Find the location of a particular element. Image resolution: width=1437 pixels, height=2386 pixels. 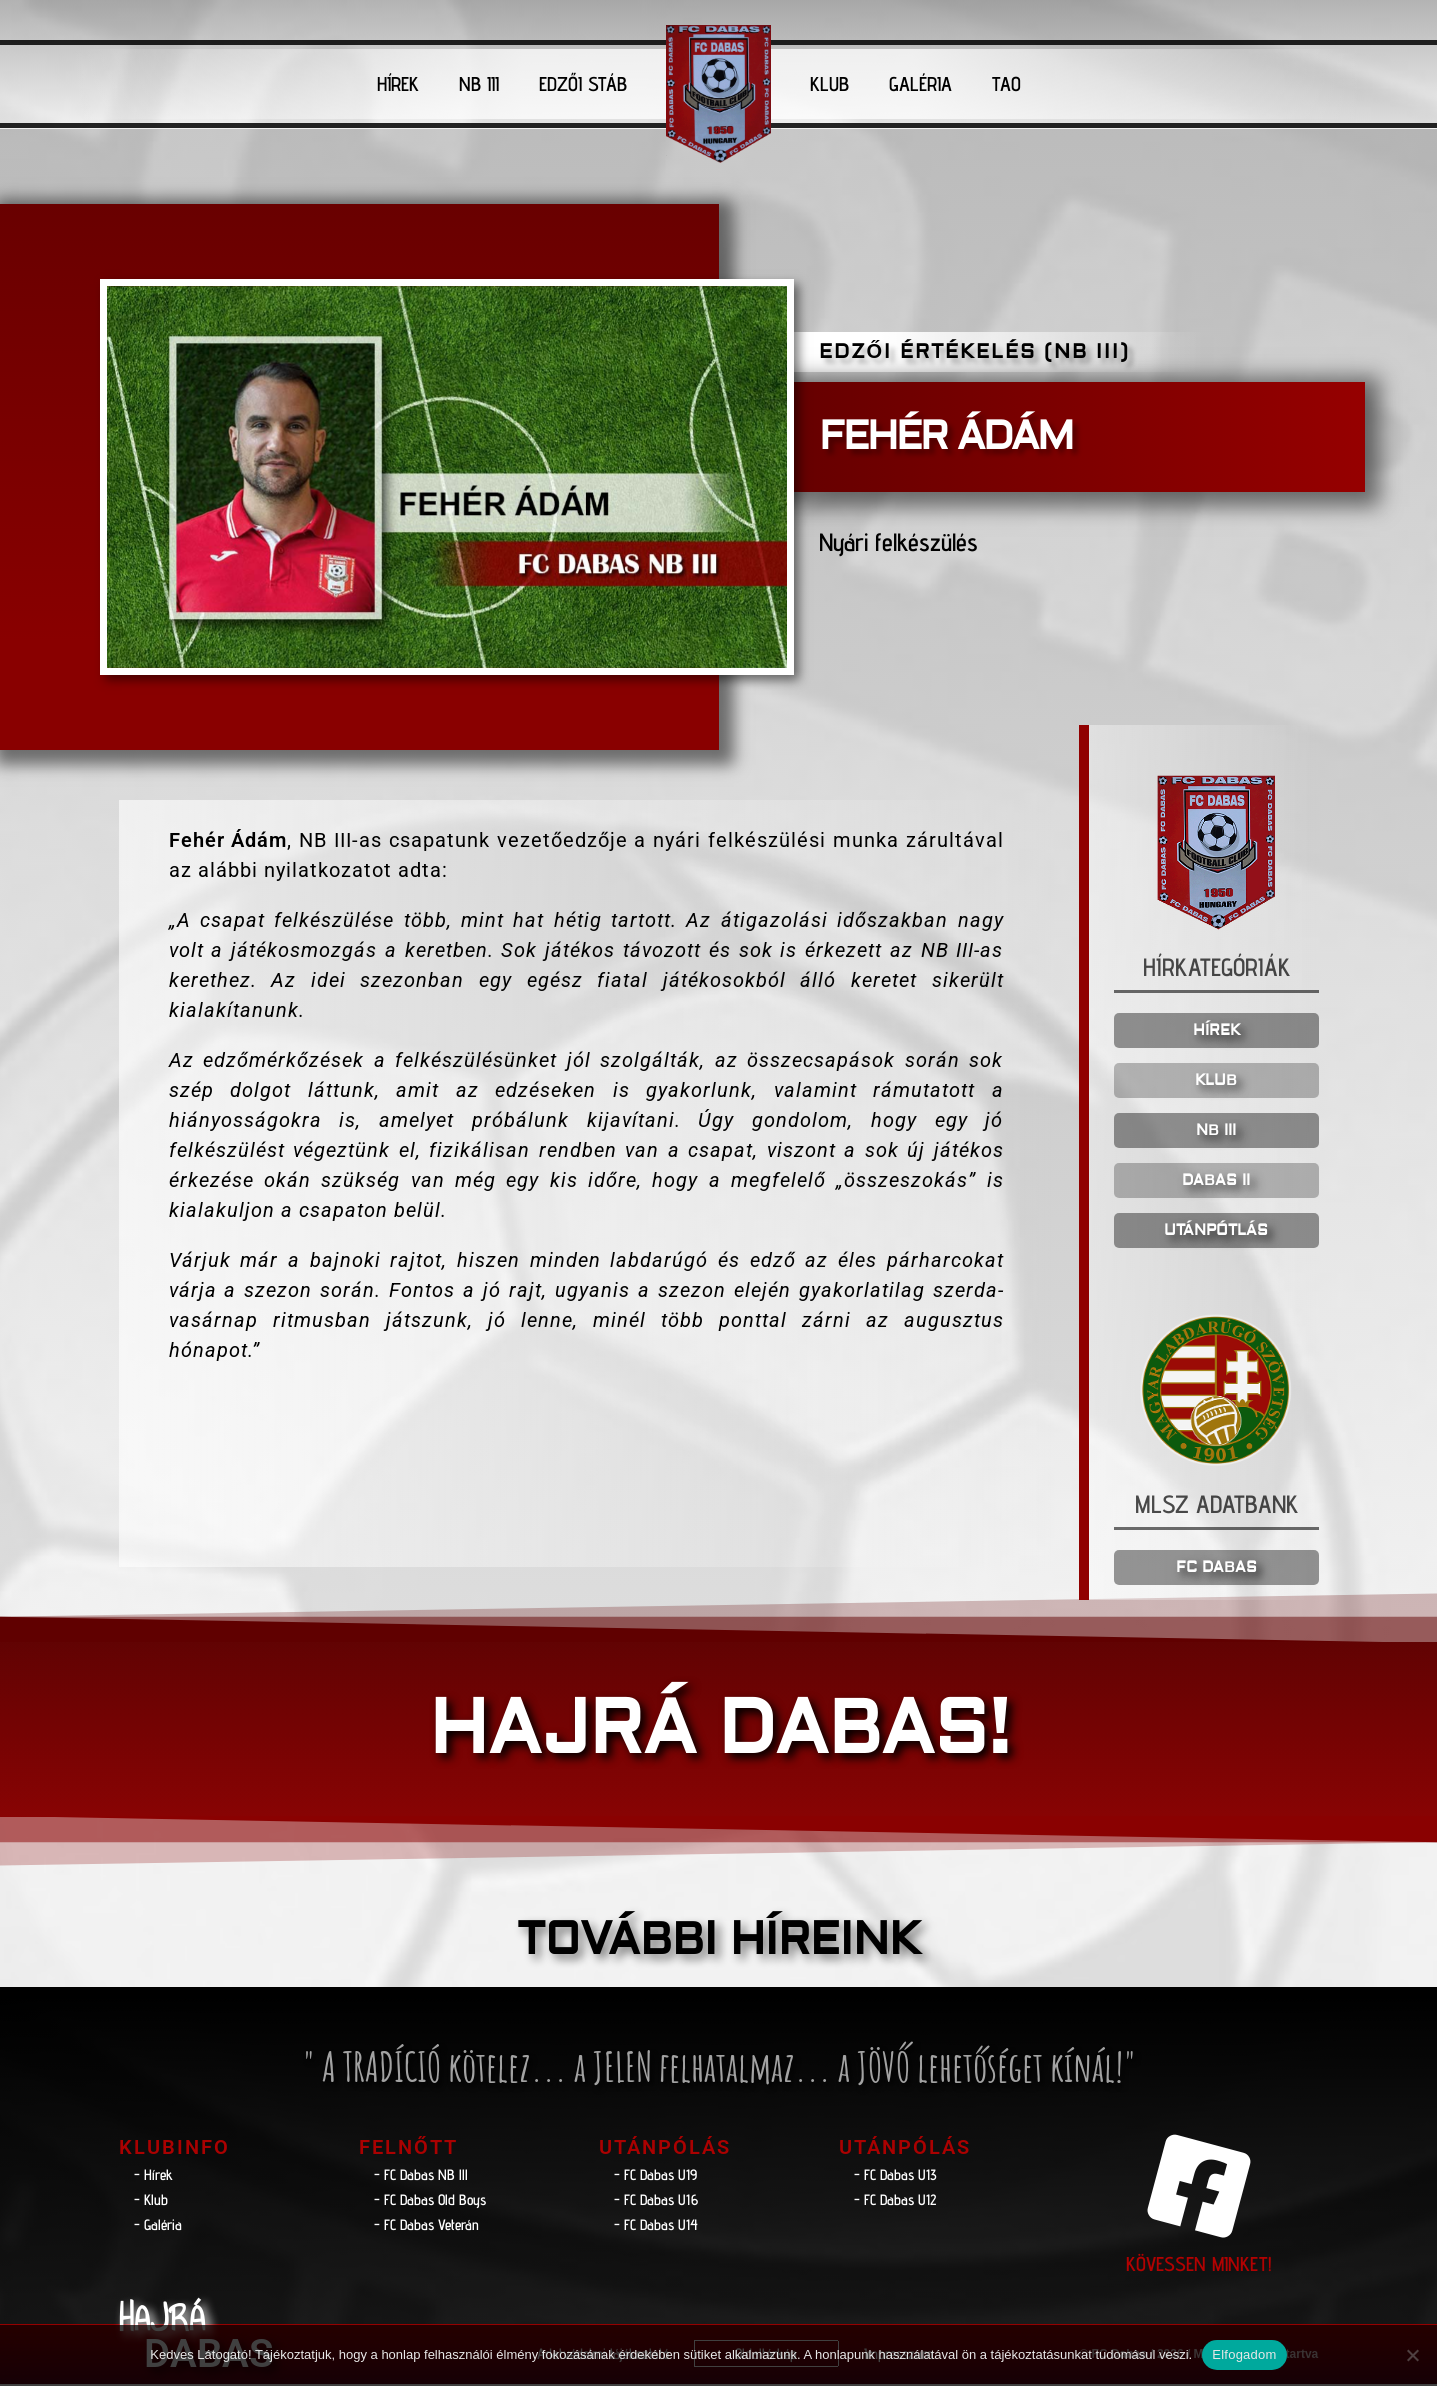

TAO is located at coordinates (1006, 84).